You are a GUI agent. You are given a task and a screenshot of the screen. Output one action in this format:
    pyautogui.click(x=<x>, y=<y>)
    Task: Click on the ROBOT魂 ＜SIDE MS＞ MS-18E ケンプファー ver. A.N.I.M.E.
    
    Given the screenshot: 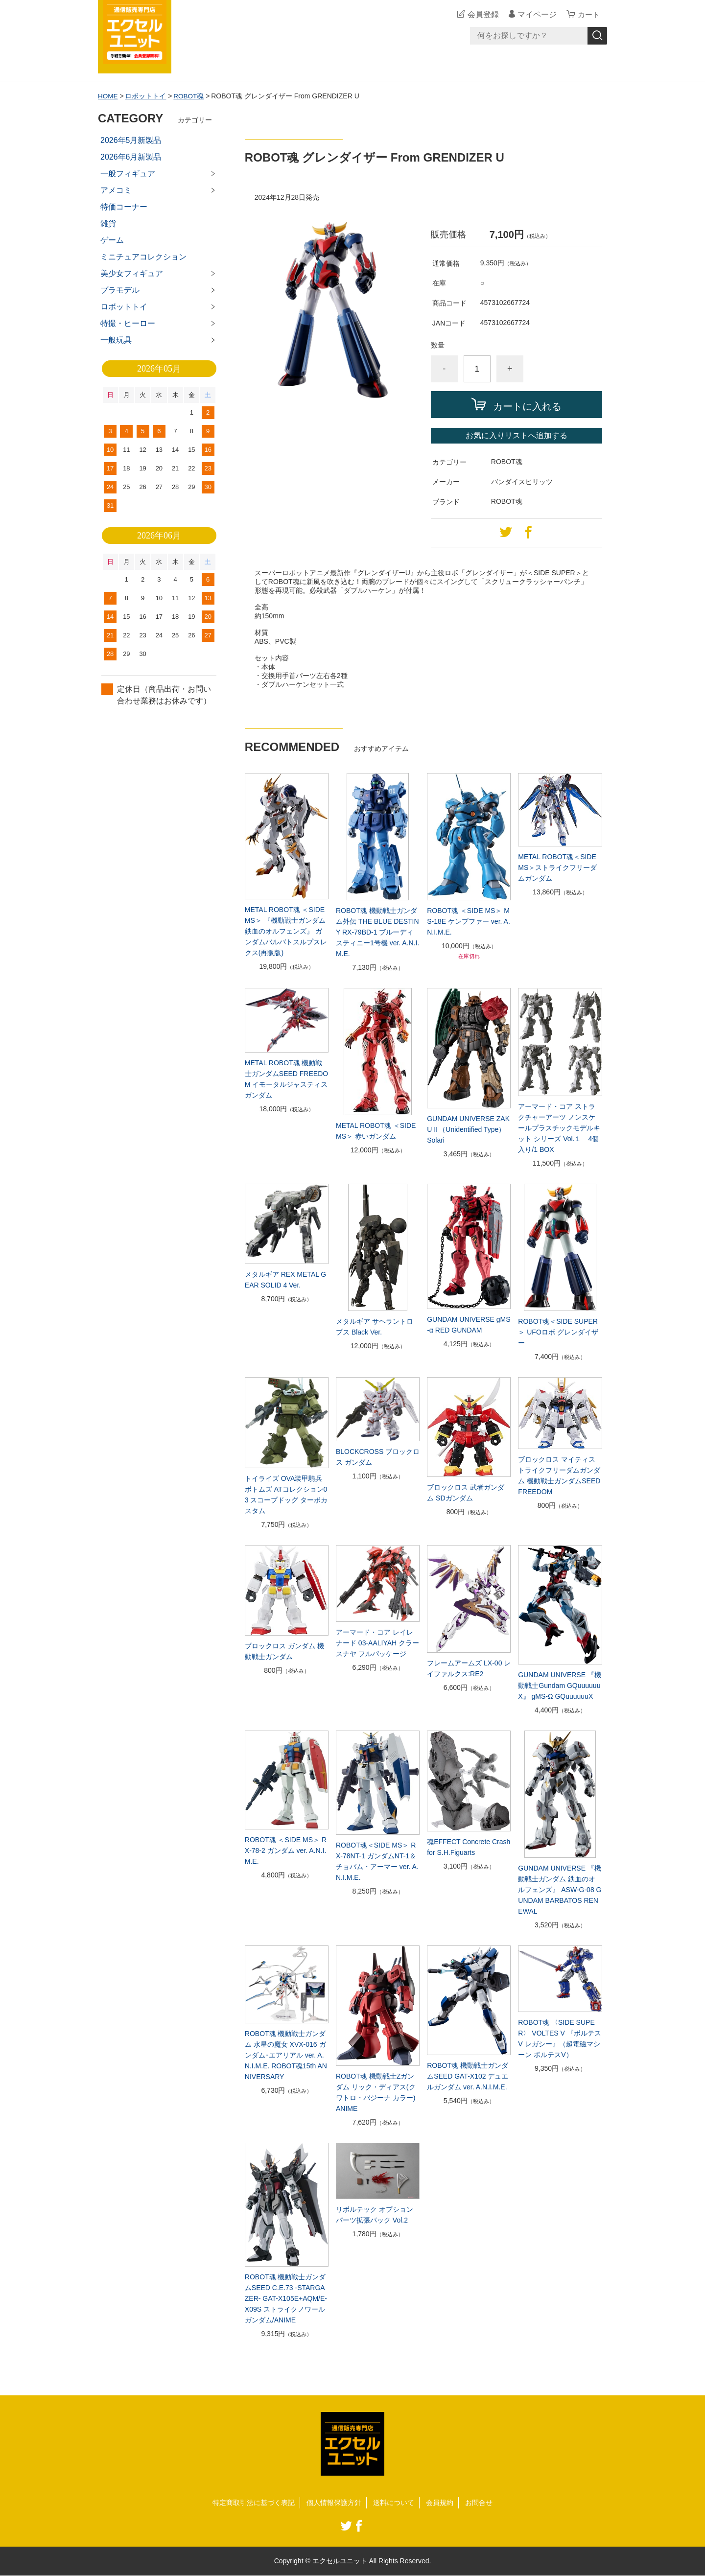 What is the action you would take?
    pyautogui.click(x=468, y=921)
    